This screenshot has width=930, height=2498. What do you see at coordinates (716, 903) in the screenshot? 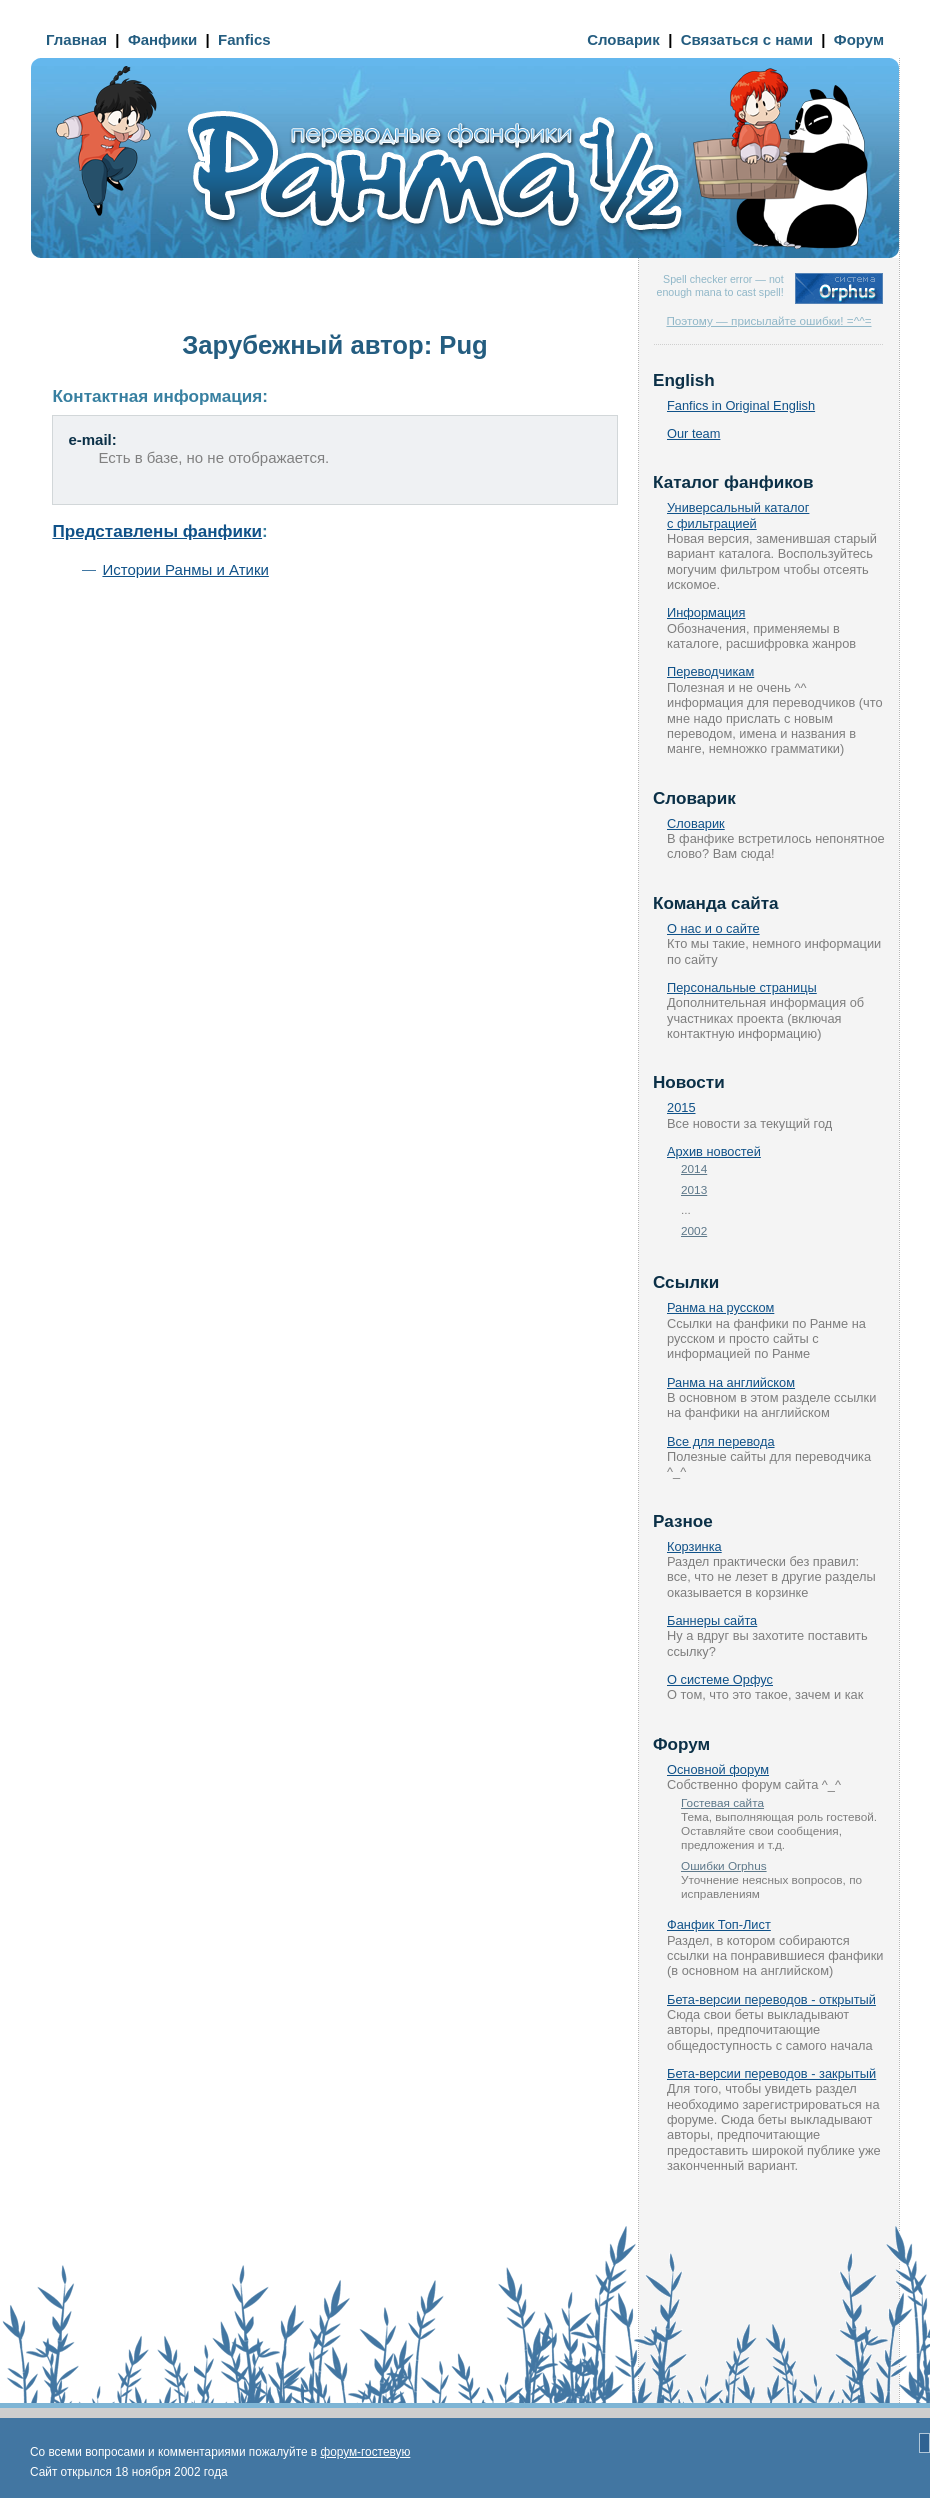
I see `Команда сайта` at bounding box center [716, 903].